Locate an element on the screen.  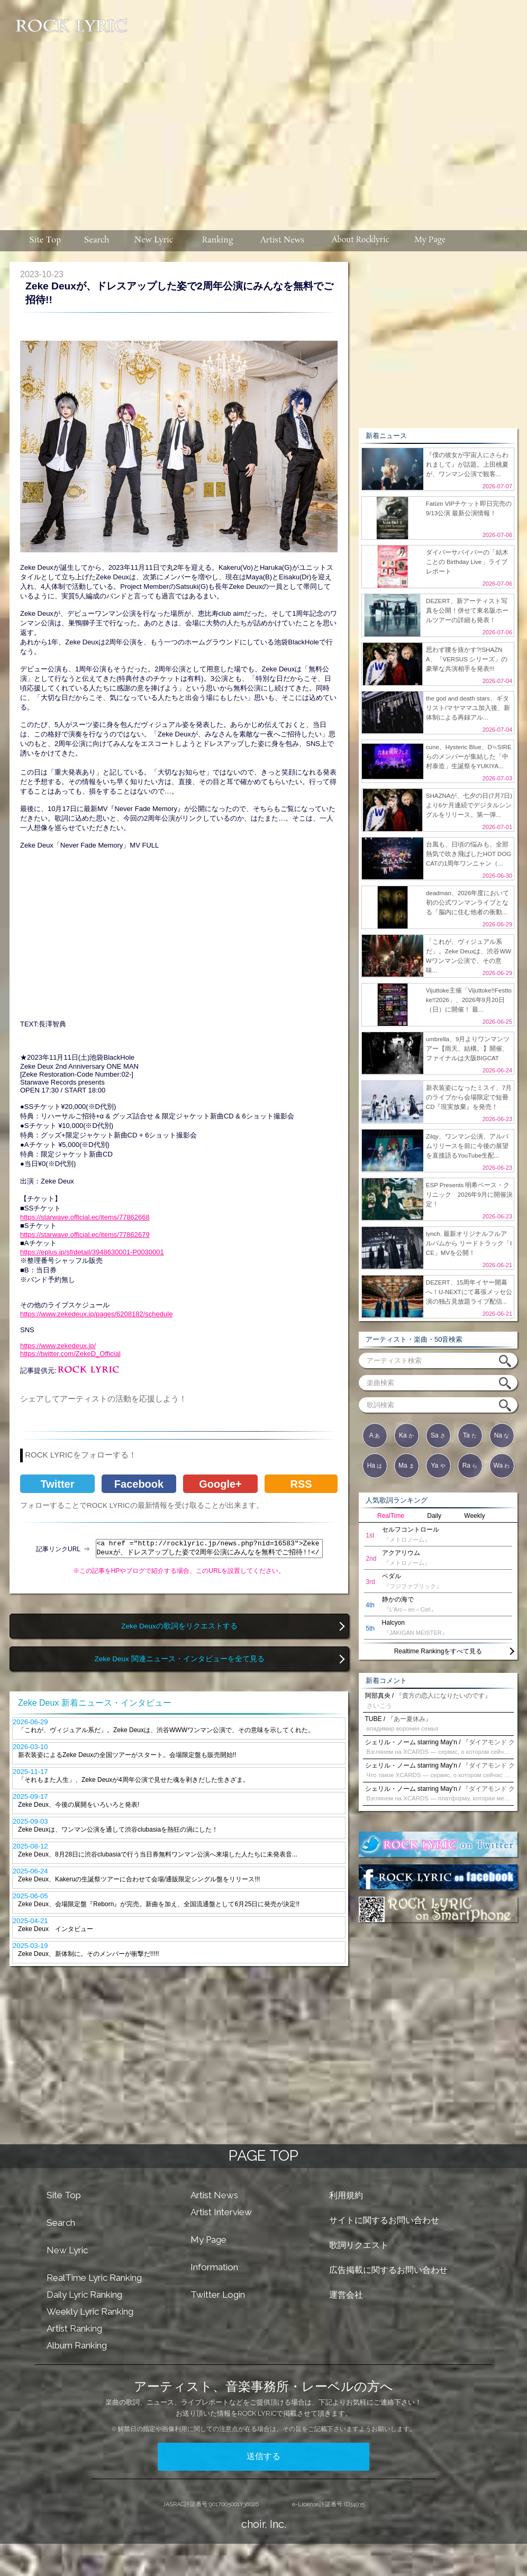
[Advertisement] is located at coordinates (328, 110).